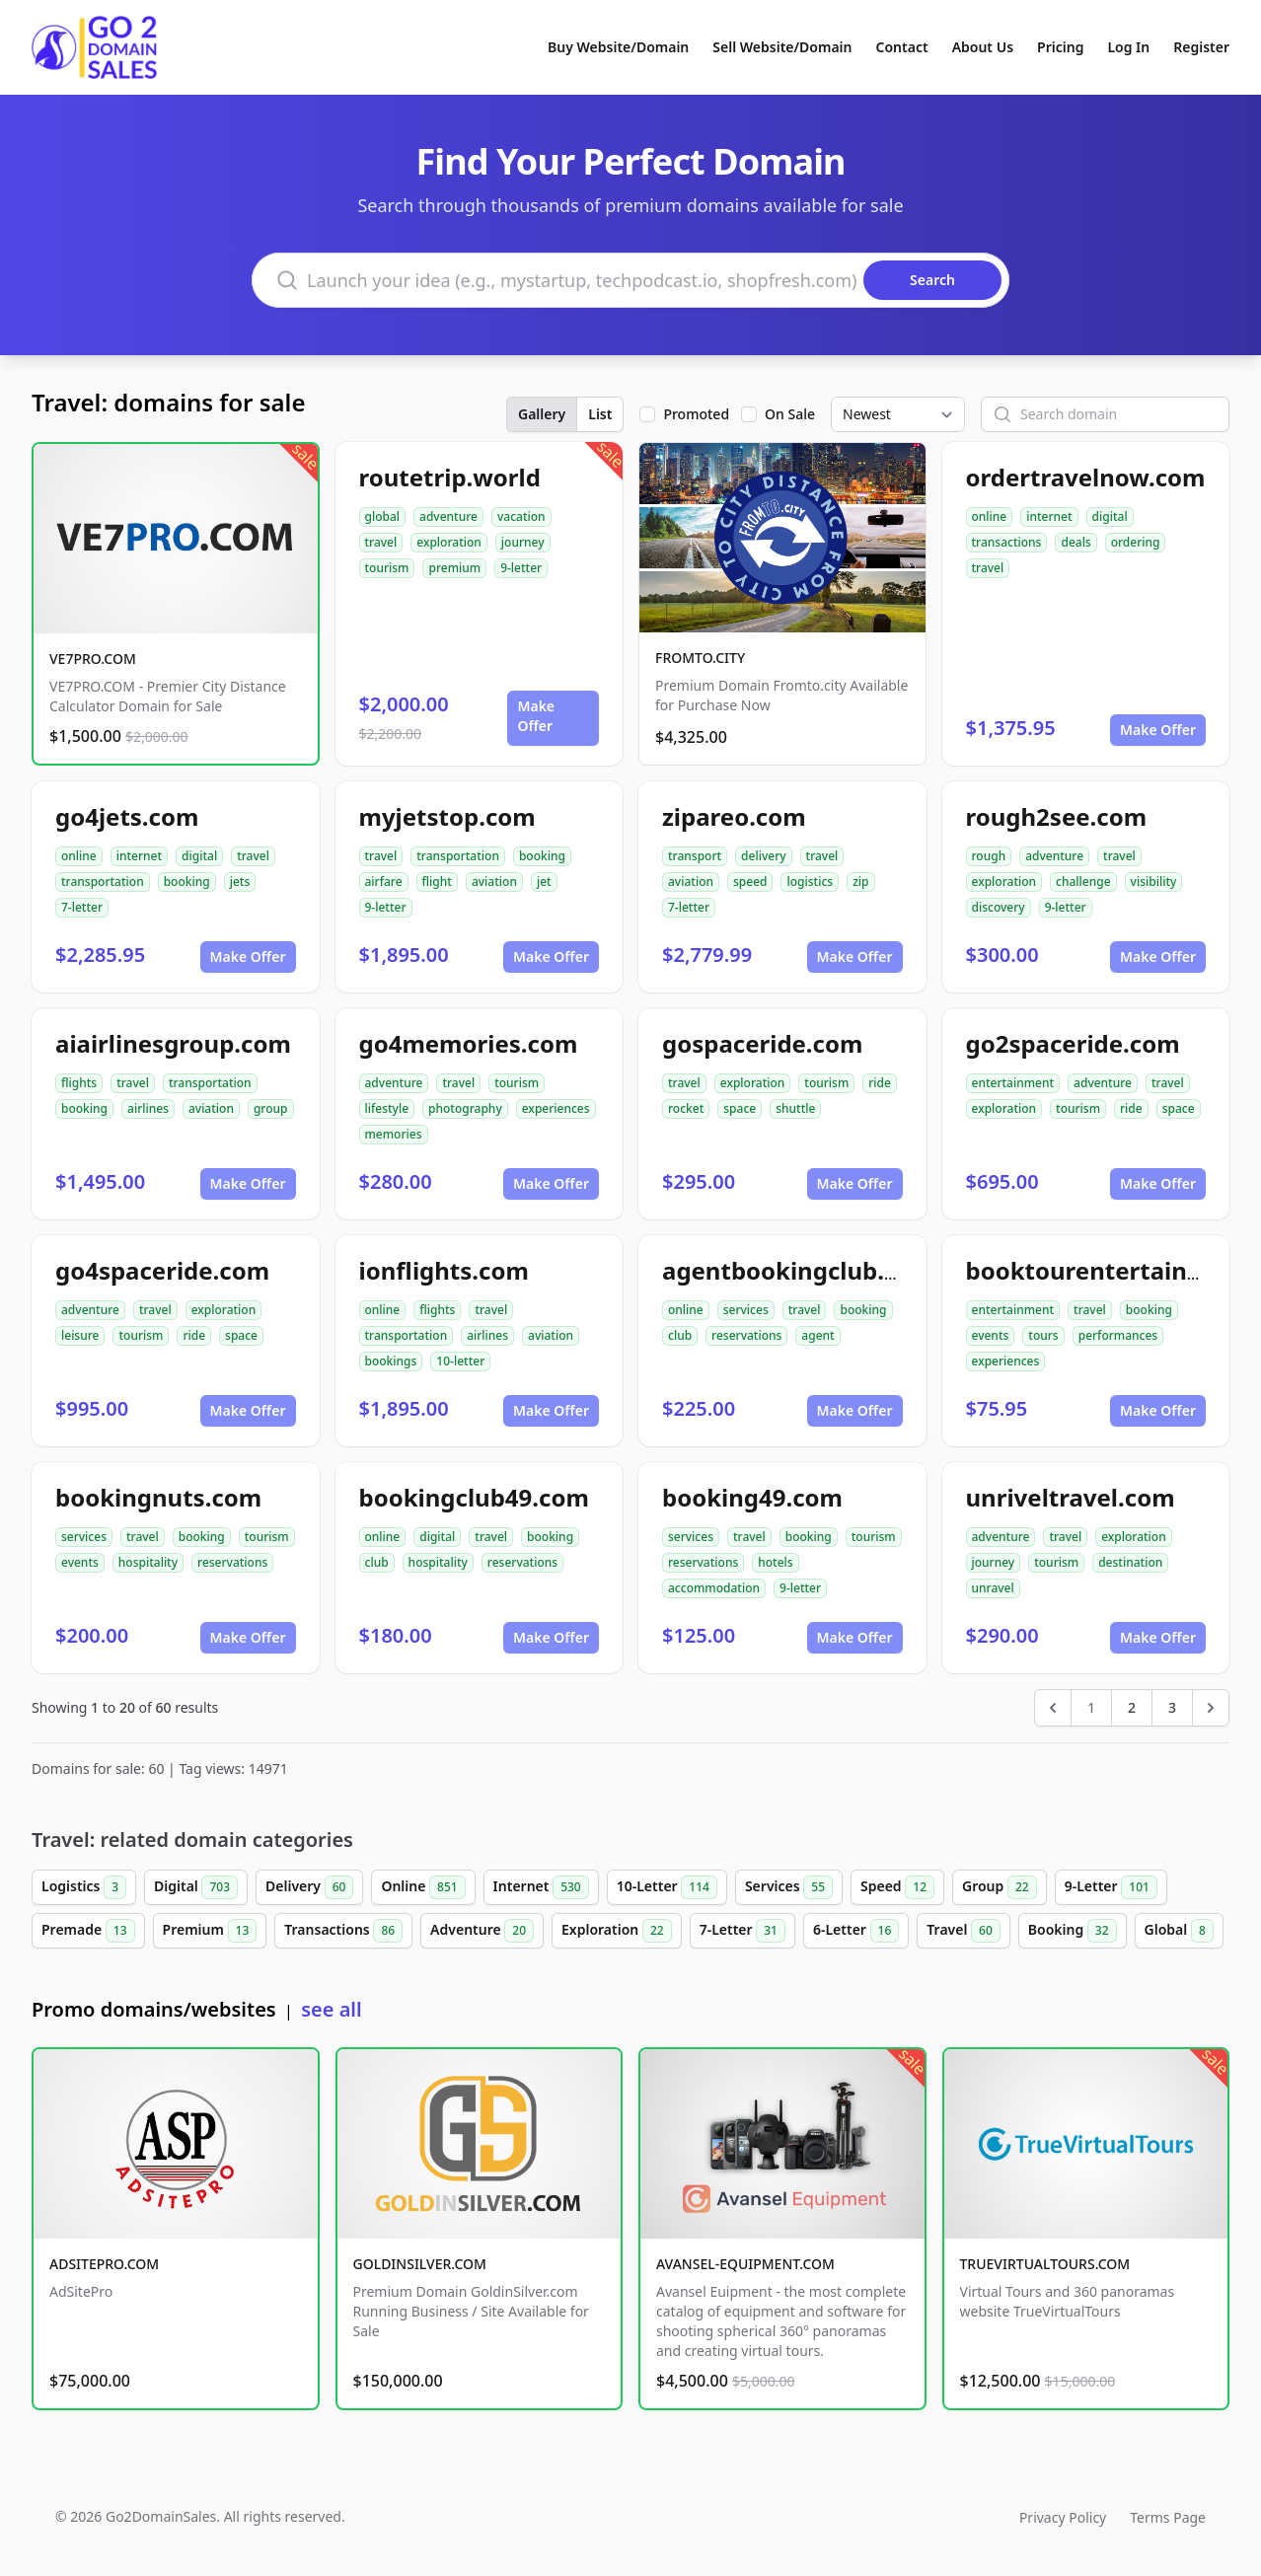 Image resolution: width=1261 pixels, height=2576 pixels. I want to click on transactions, so click(1007, 542).